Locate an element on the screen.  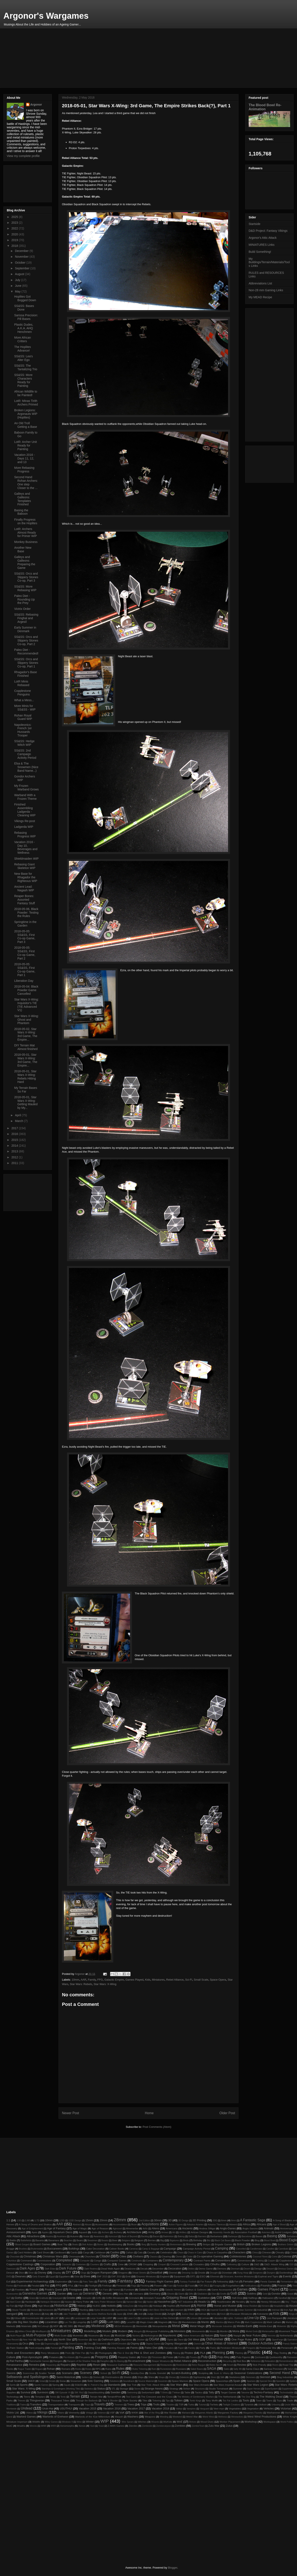
Painting Club is located at coordinates (92, 2347).